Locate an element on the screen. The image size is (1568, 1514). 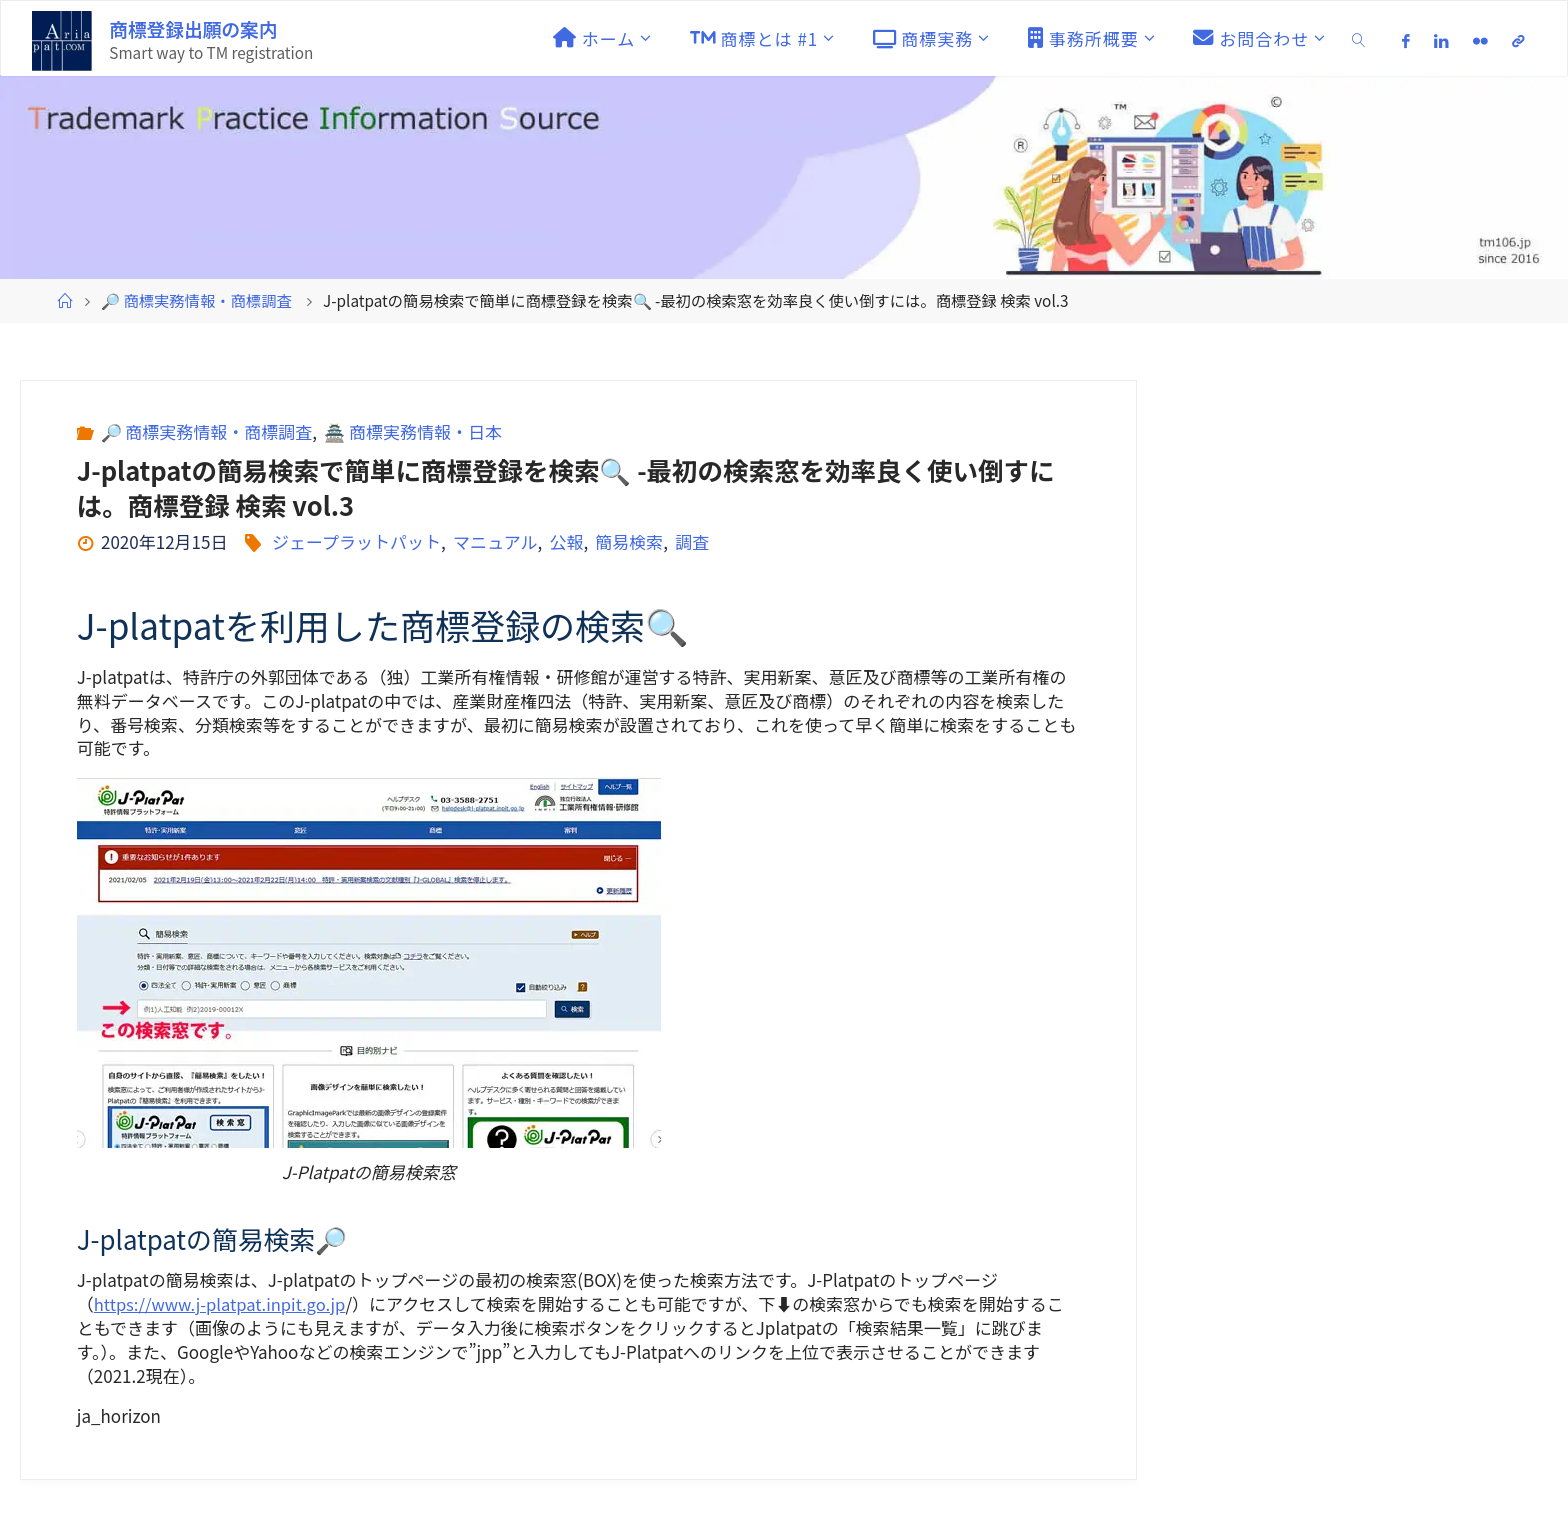
調査 is located at coordinates (692, 541).